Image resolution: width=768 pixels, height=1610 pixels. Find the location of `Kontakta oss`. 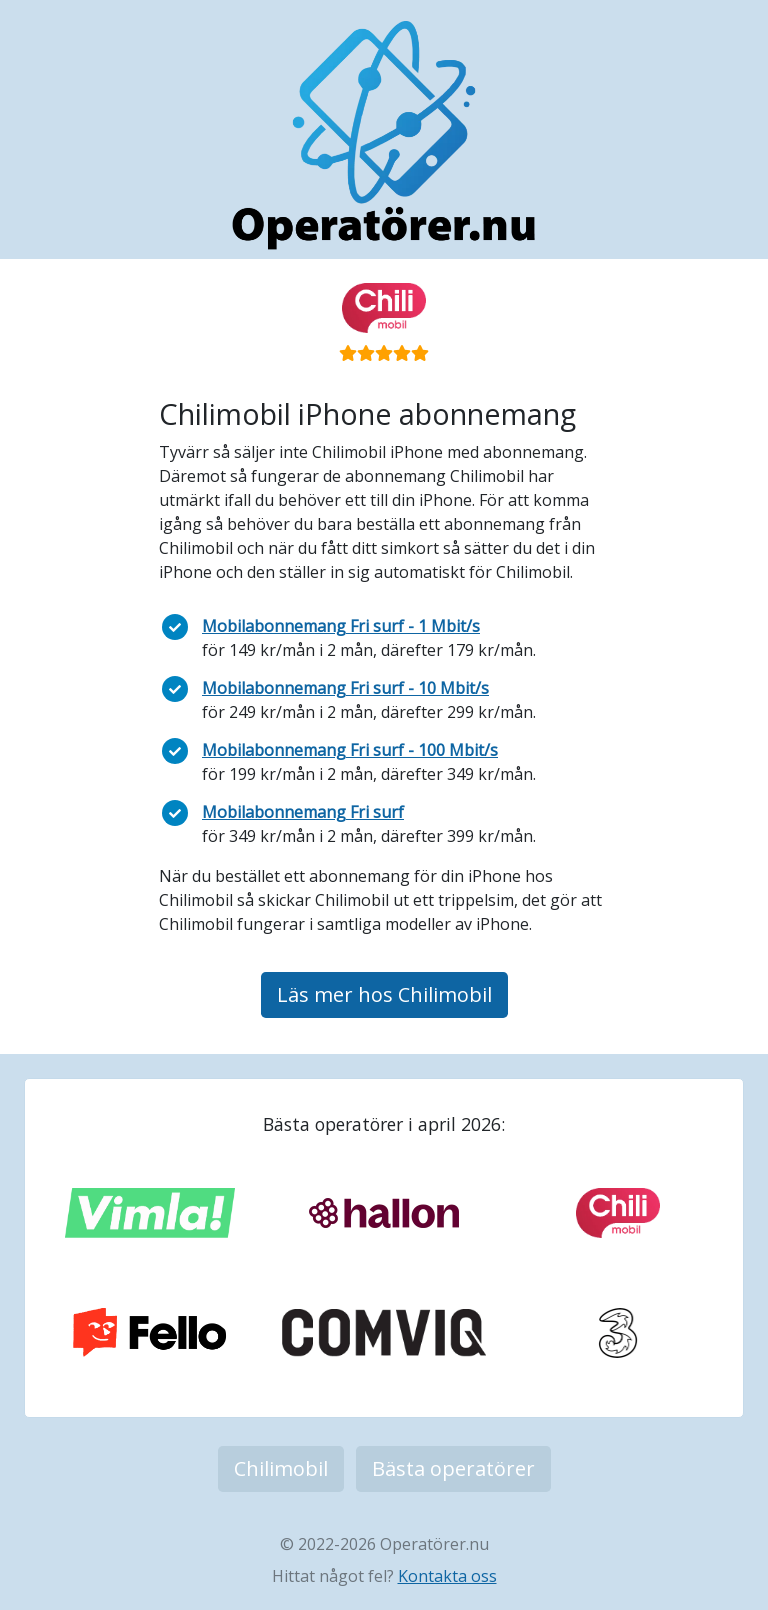

Kontakta oss is located at coordinates (447, 1576).